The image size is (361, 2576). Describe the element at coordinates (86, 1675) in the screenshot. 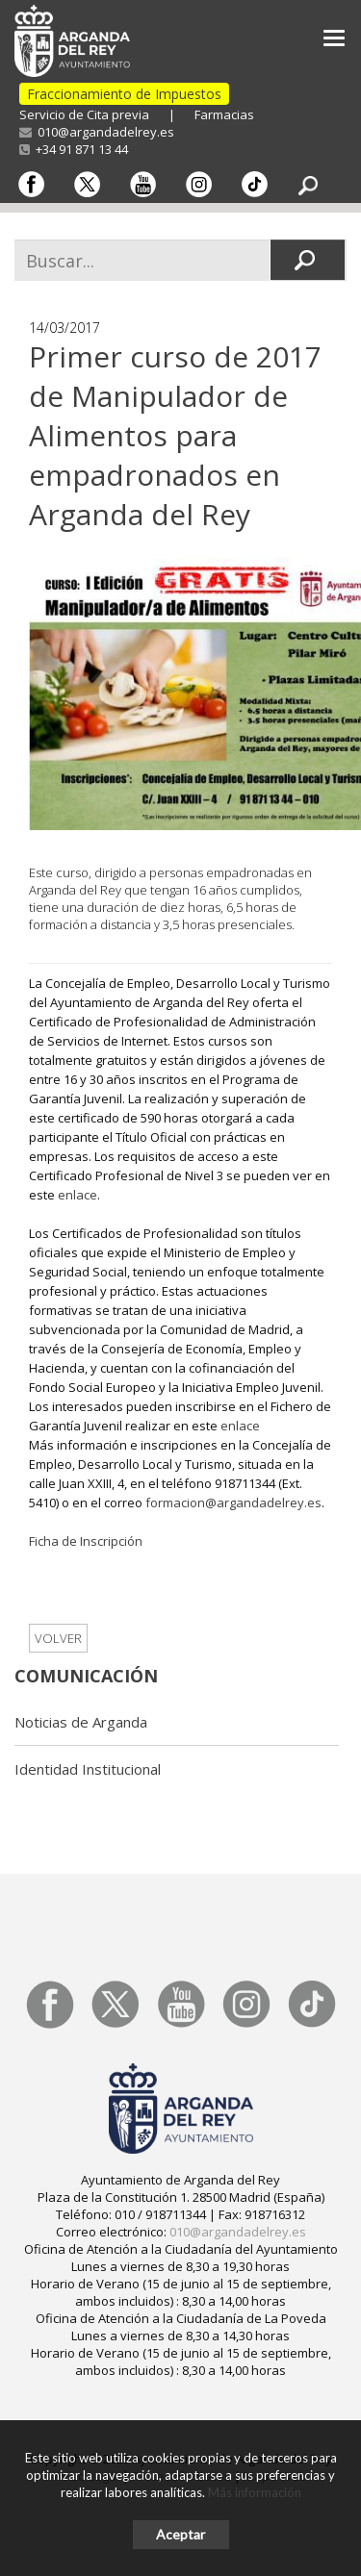

I see `Comunicación` at that location.